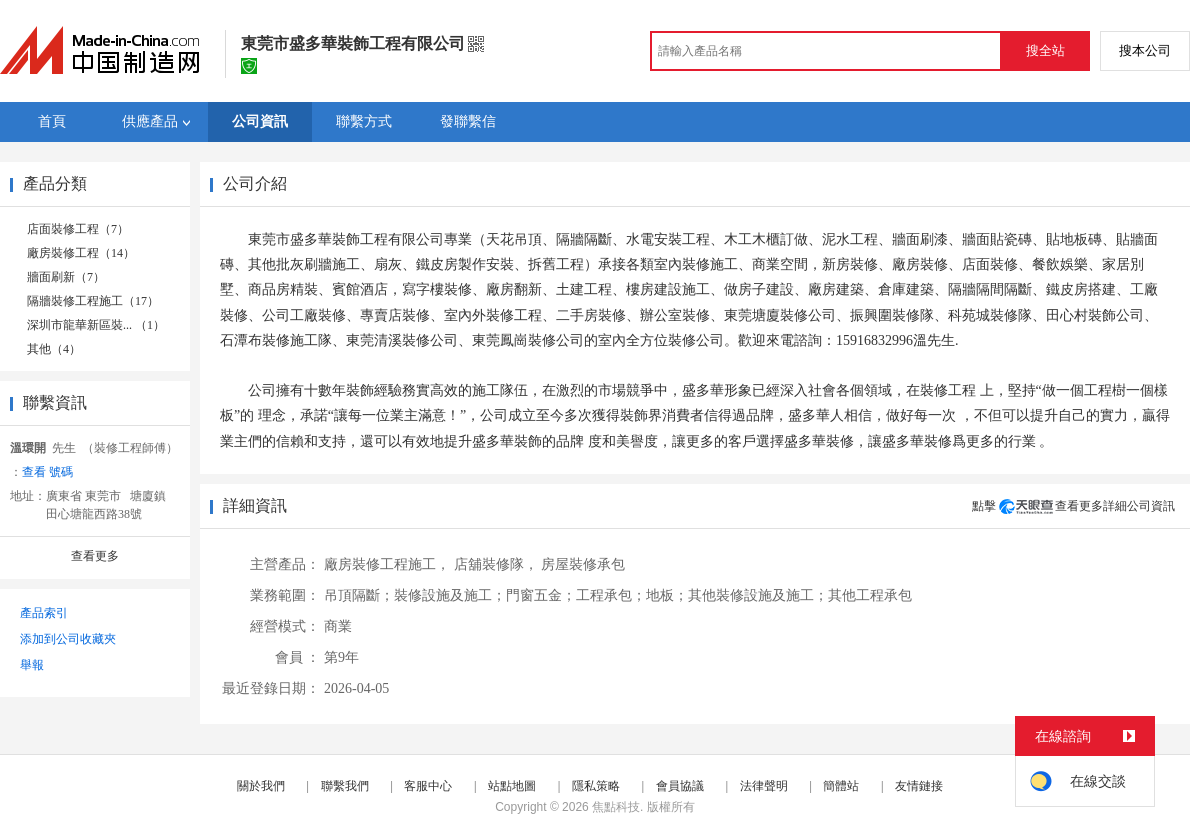 This screenshot has width=1190, height=827. What do you see at coordinates (764, 786) in the screenshot?
I see `法律聲明` at bounding box center [764, 786].